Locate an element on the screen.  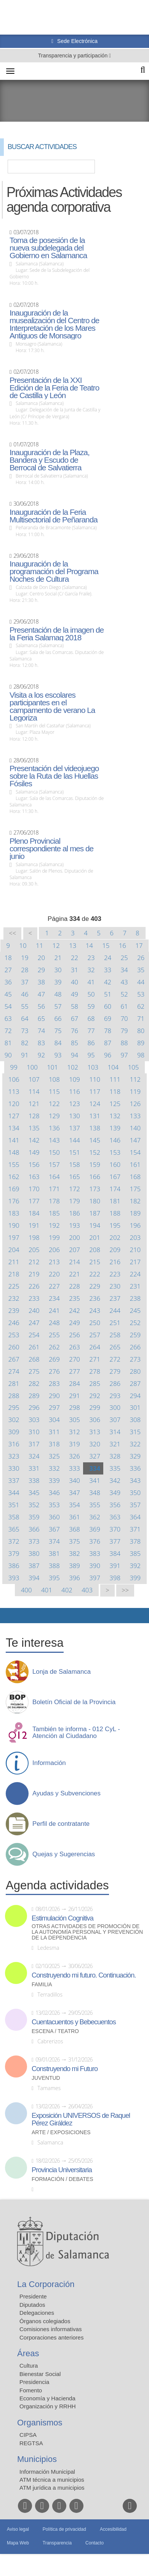
303 is located at coordinates (34, 1419).